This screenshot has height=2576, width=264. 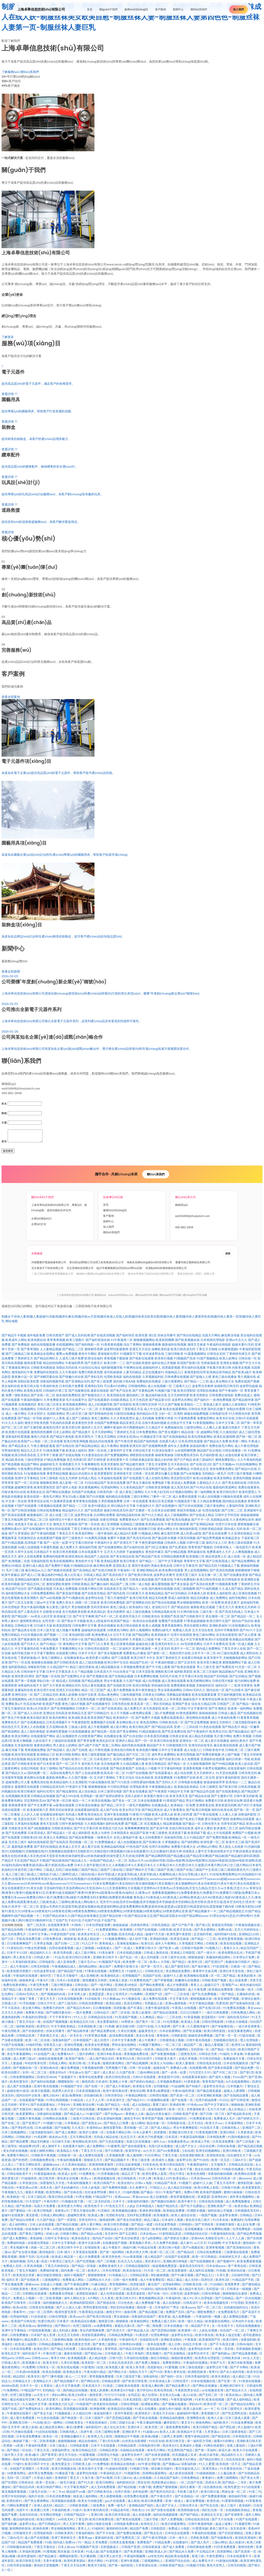 What do you see at coordinates (49, 1770) in the screenshot?
I see `美女三级网站` at bounding box center [49, 1770].